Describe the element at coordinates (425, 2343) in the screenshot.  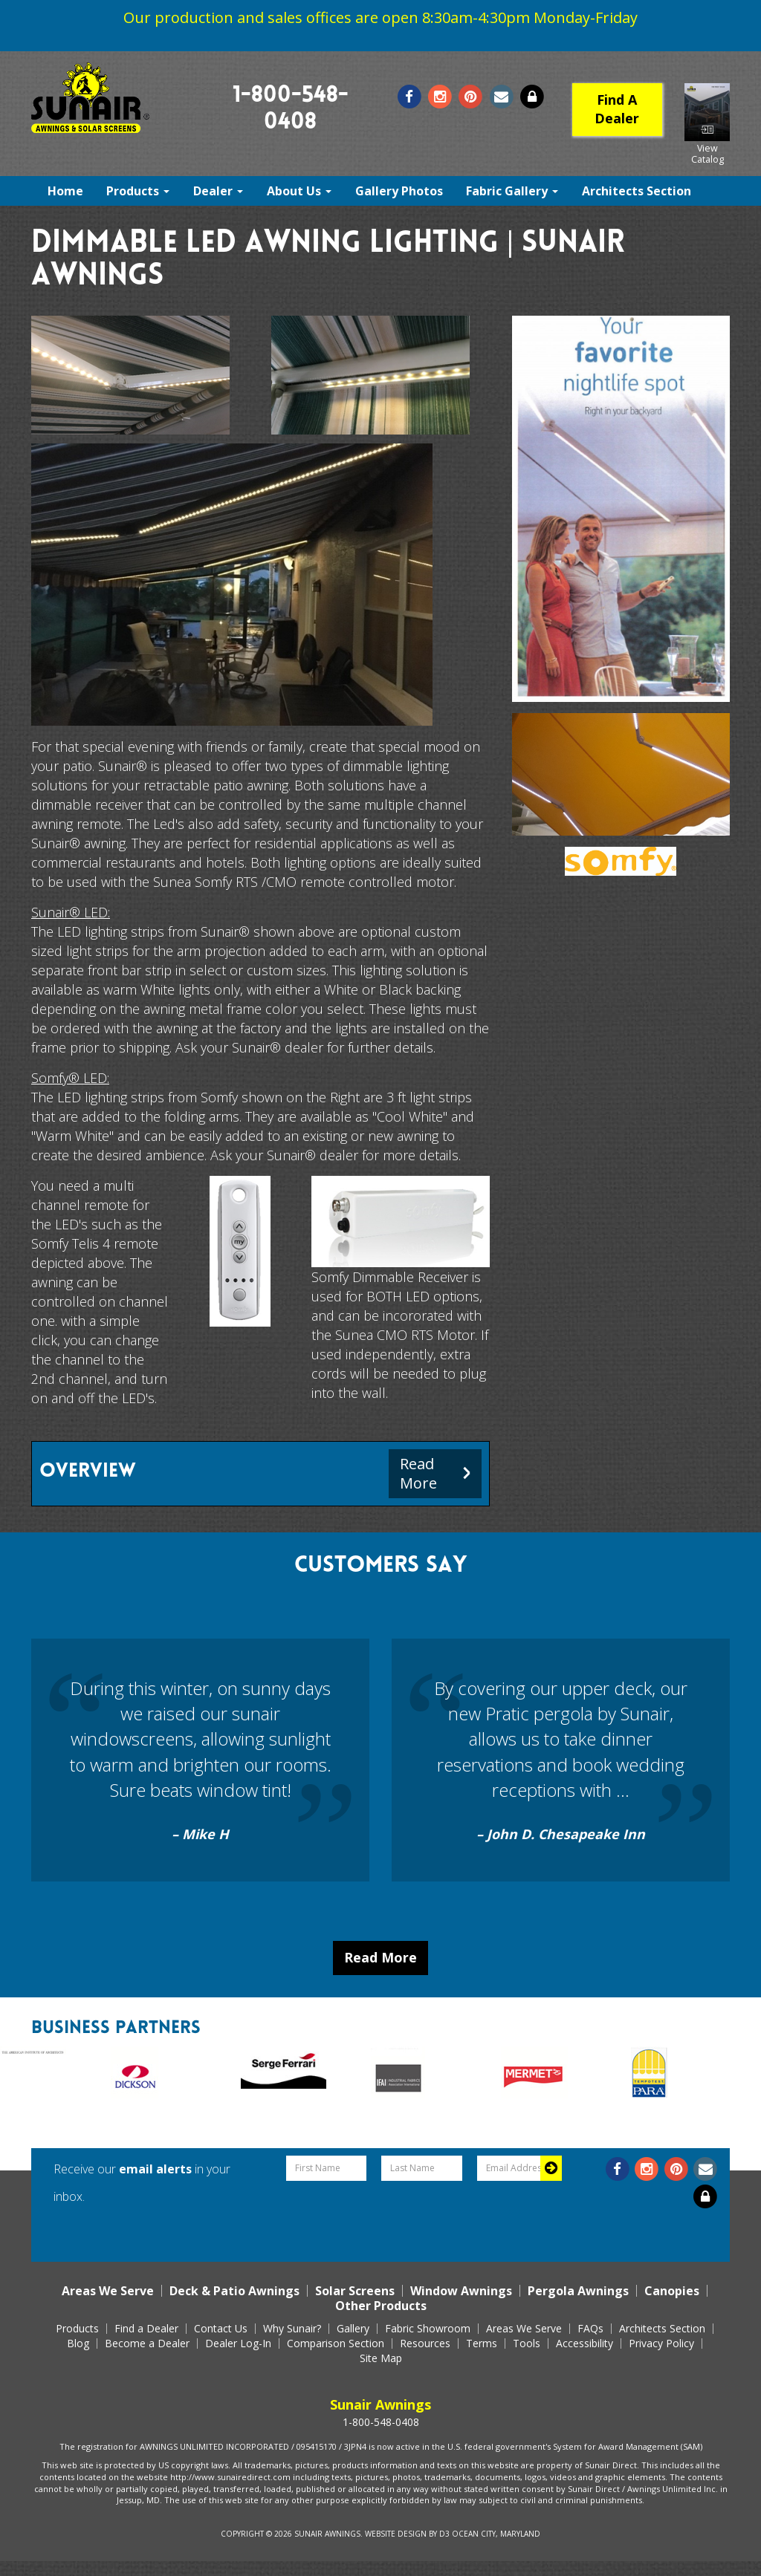
I see `Resources` at that location.